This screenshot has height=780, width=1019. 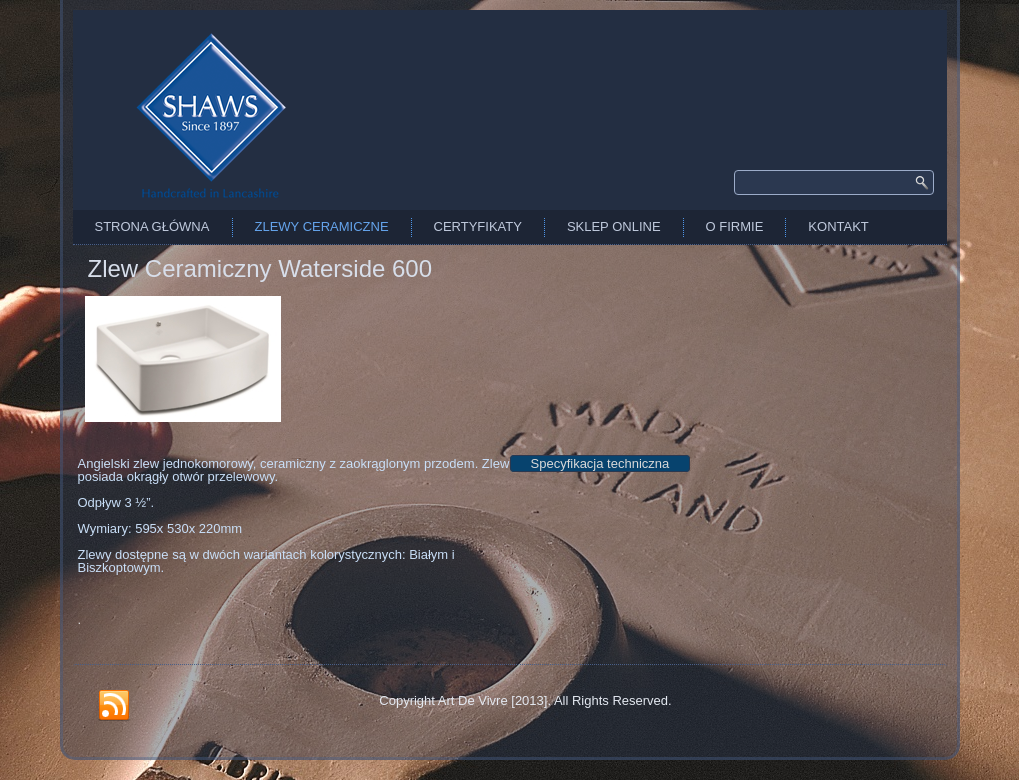 I want to click on Kontakt, so click(x=838, y=226).